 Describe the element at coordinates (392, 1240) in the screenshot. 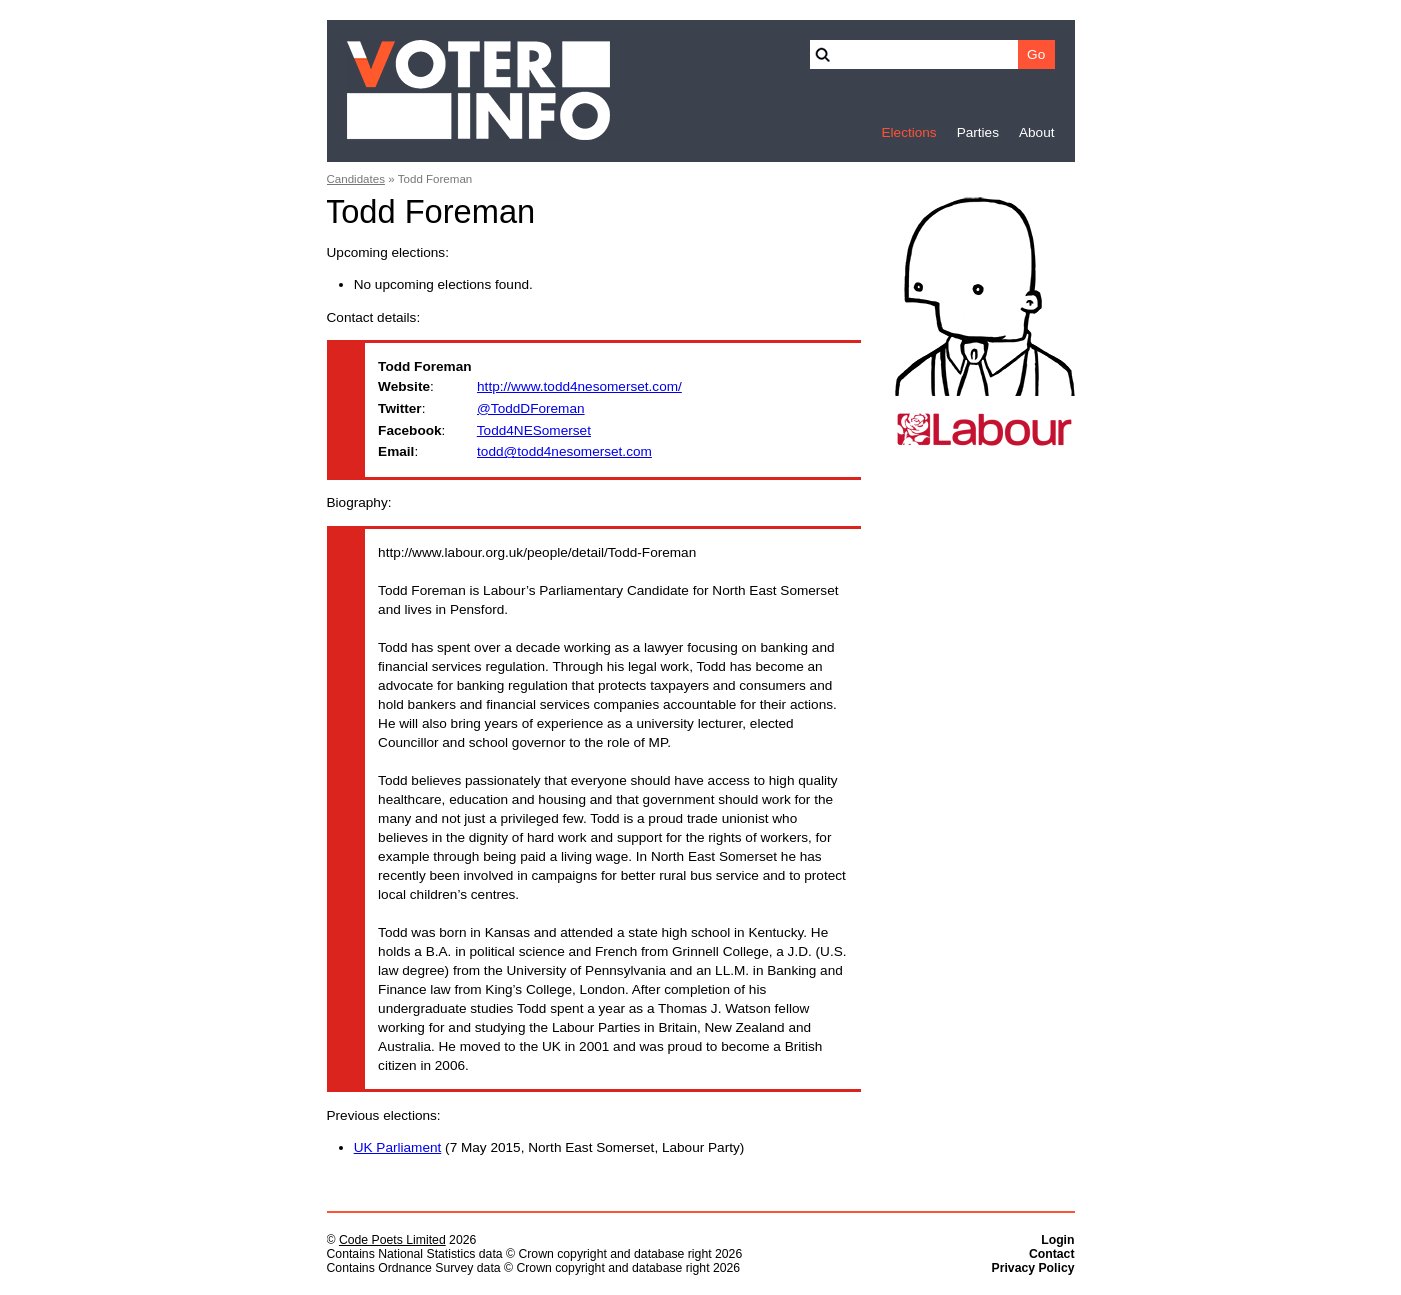

I see `Code Poets Limited` at that location.